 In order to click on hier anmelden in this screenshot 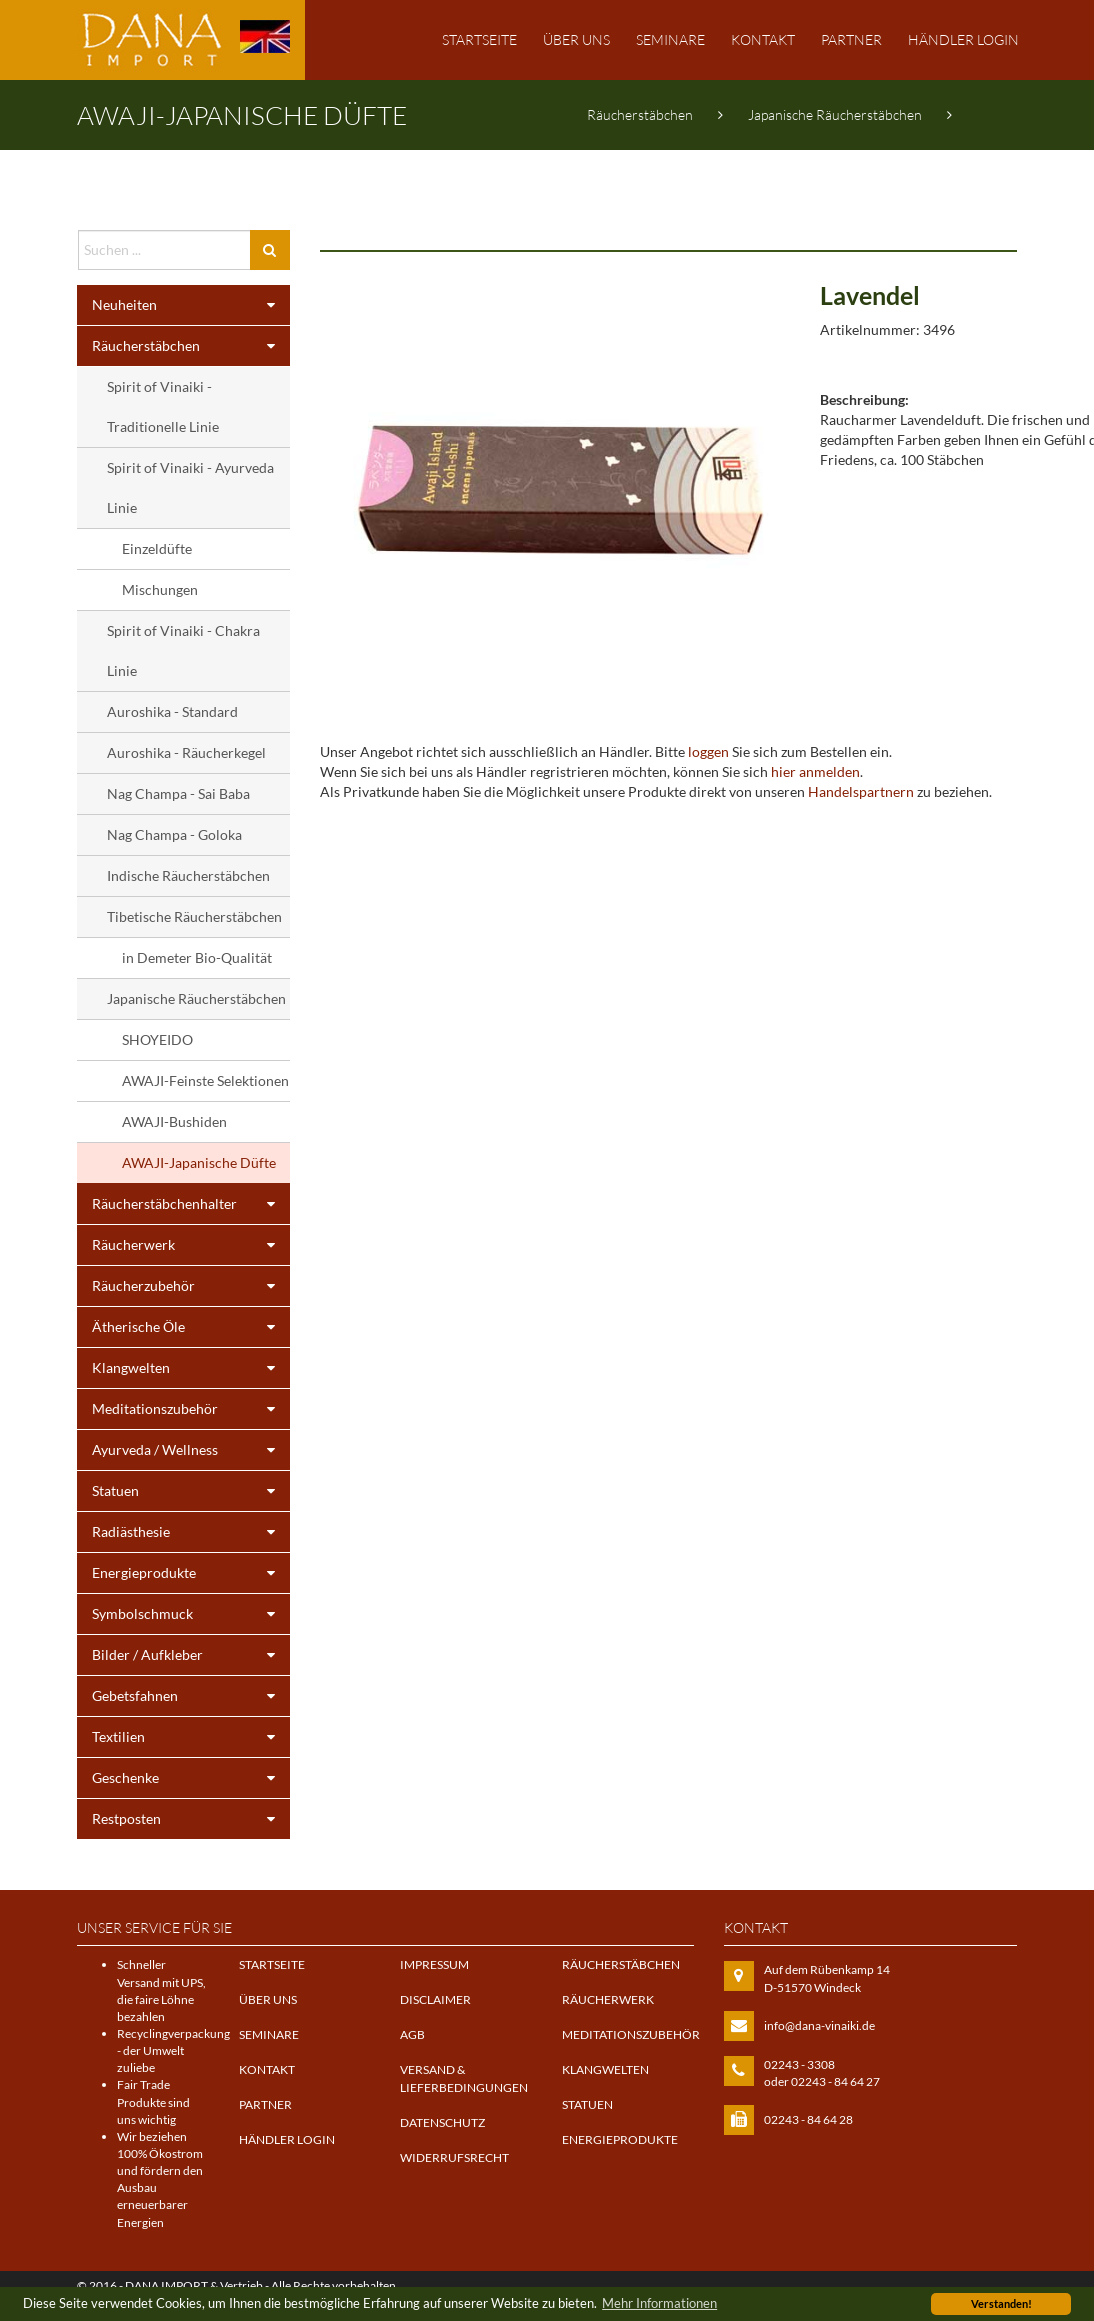, I will do `click(815, 771)`.